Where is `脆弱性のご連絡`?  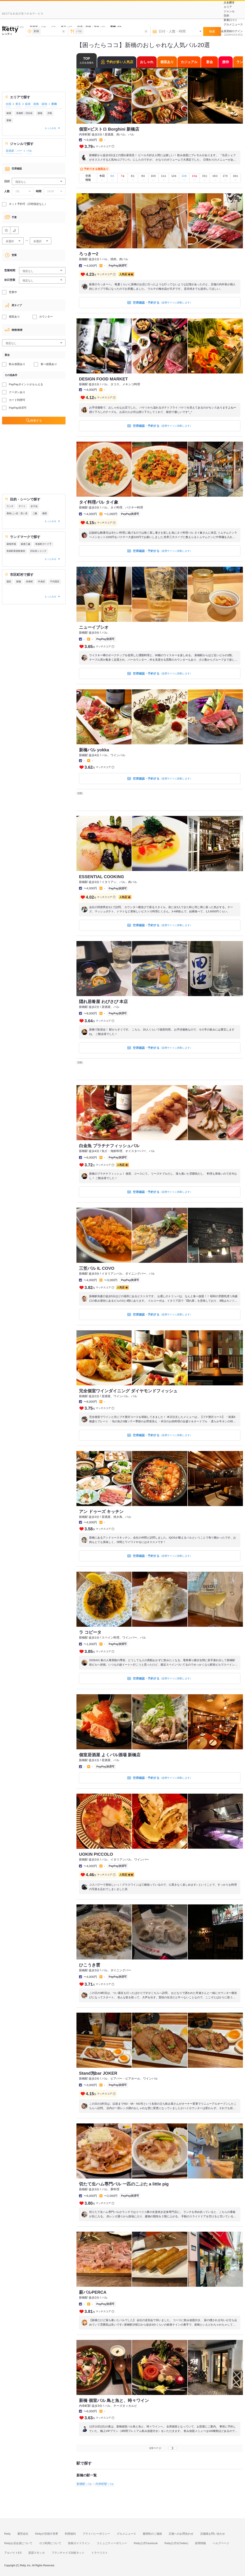
脆弱性のご連絡 is located at coordinates (152, 2533).